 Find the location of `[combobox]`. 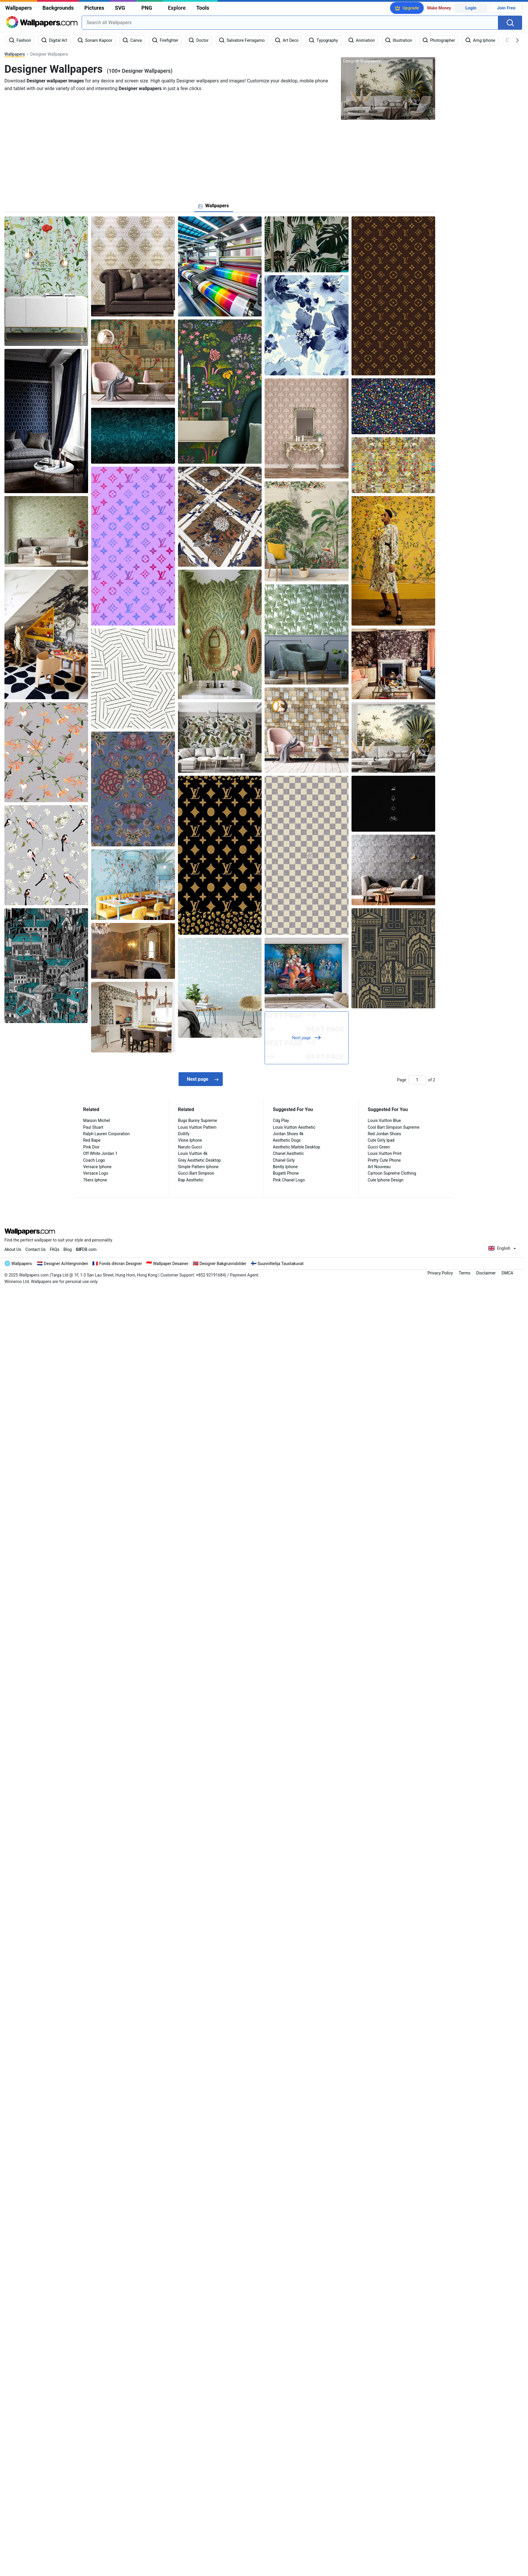

[combobox] is located at coordinates (290, 23).